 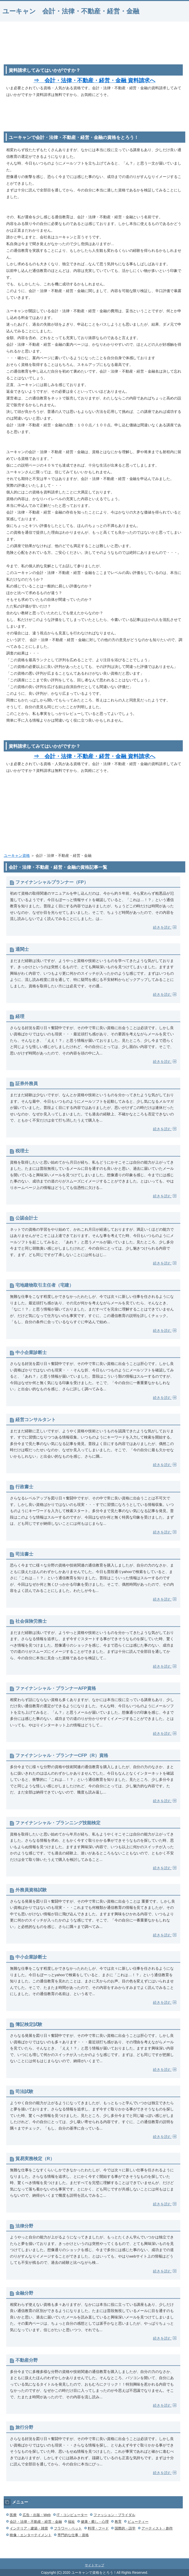 What do you see at coordinates (31, 1352) in the screenshot?
I see `中小企業診断士` at bounding box center [31, 1352].